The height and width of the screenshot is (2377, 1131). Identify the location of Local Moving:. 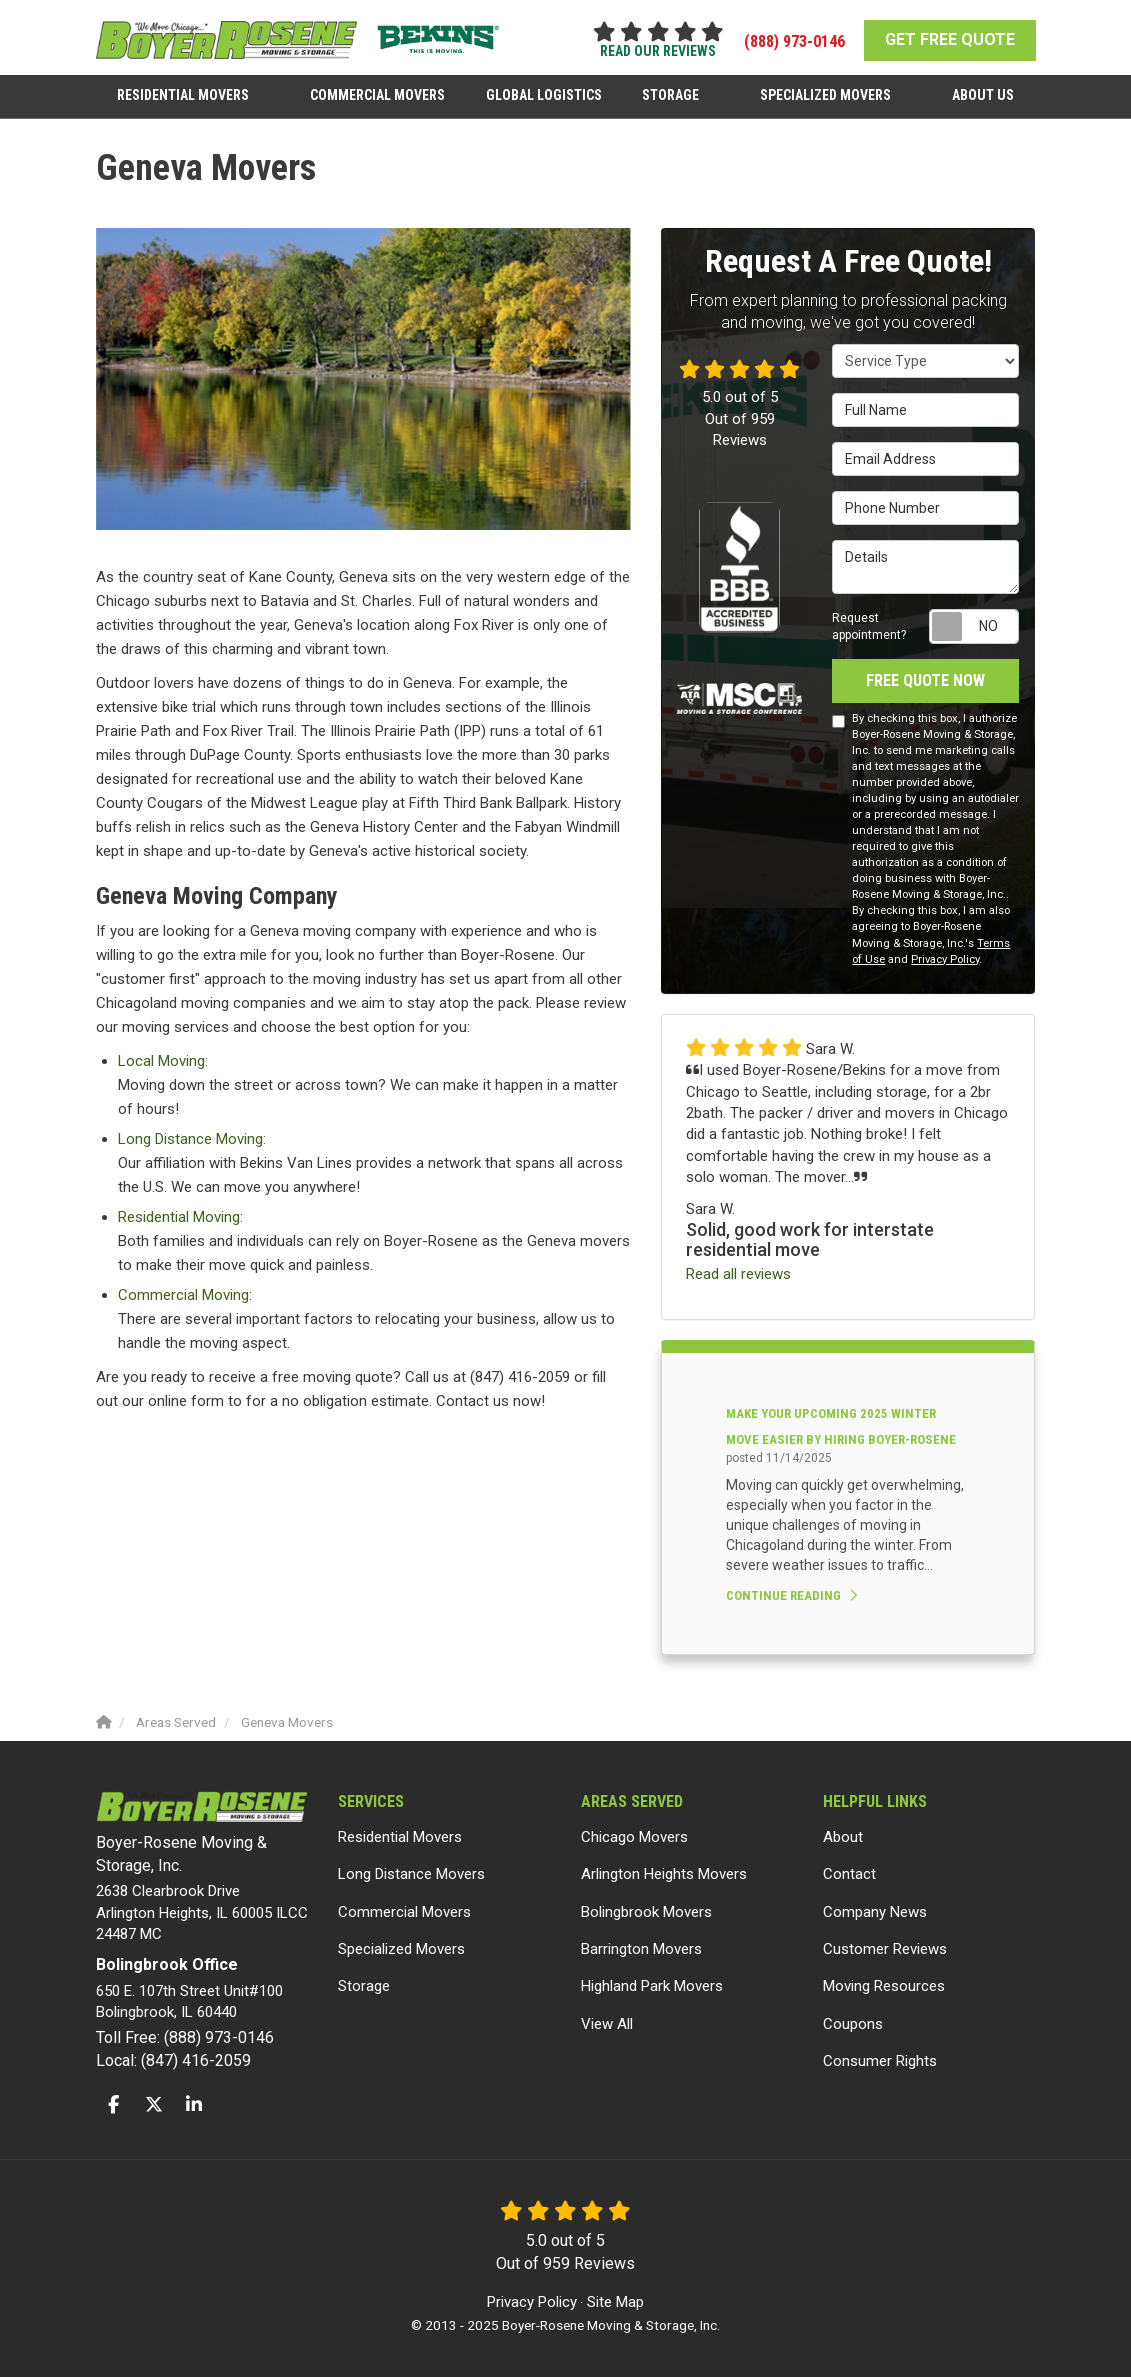
(163, 1061).